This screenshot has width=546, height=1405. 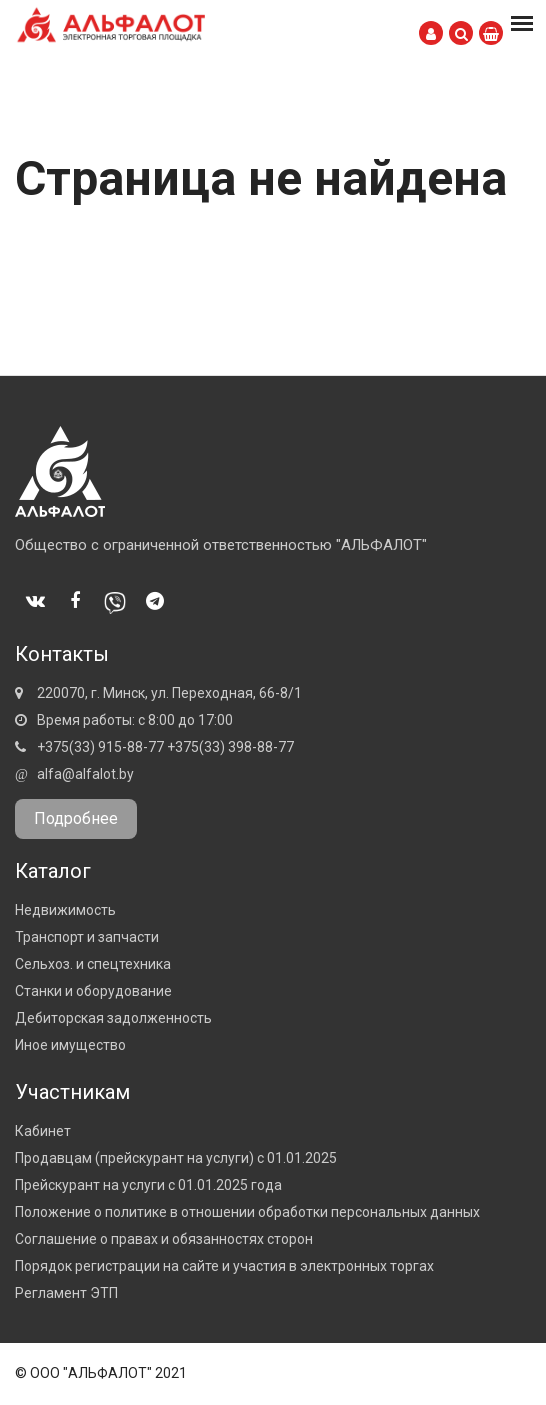 What do you see at coordinates (164, 1239) in the screenshot?
I see `Соглашение о правах и обязанностях сторон` at bounding box center [164, 1239].